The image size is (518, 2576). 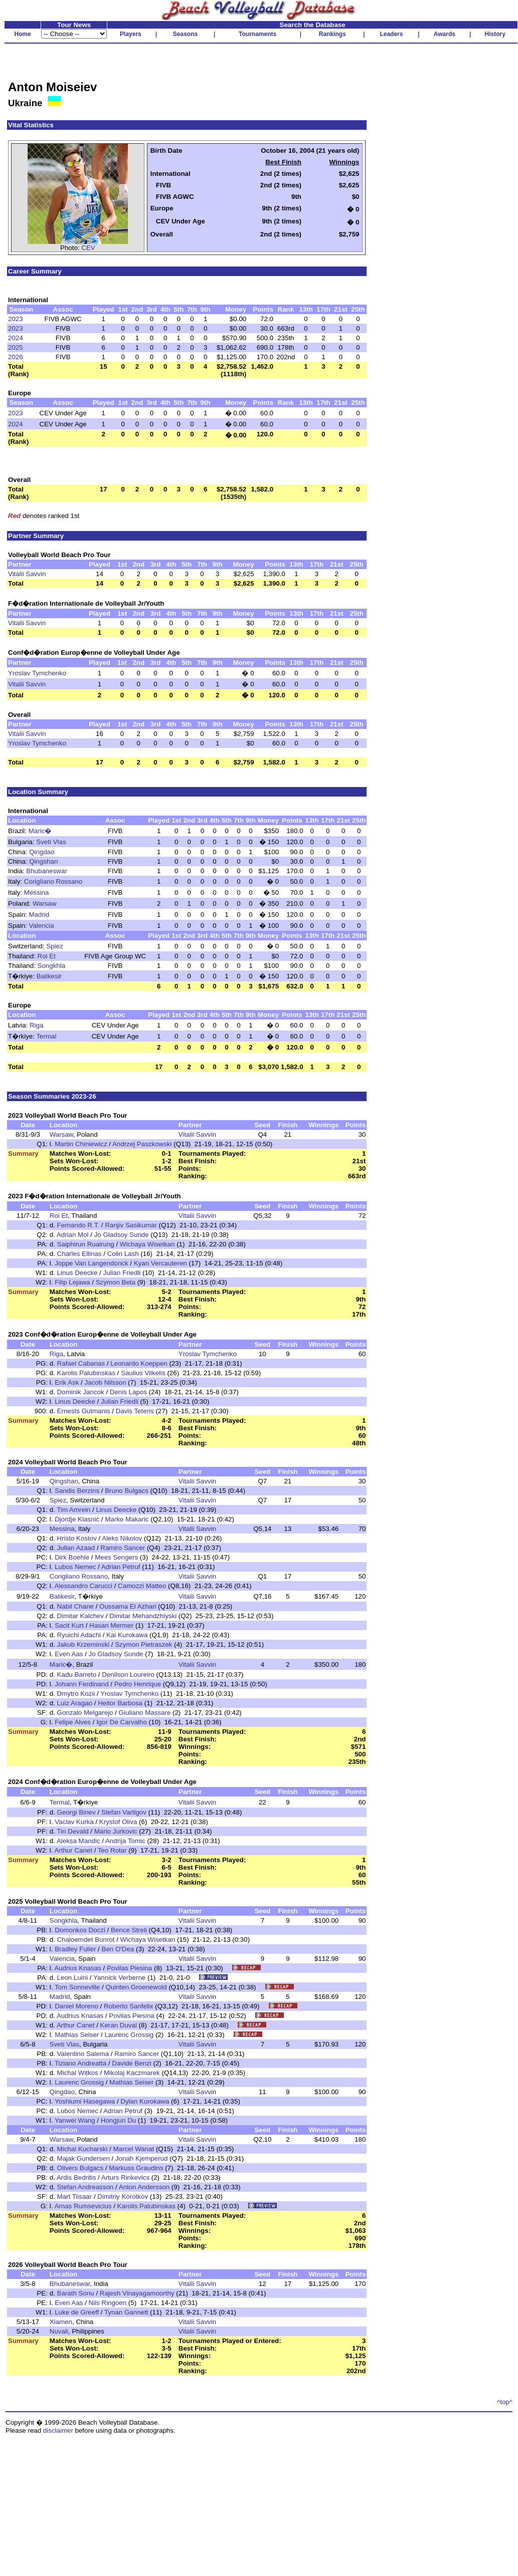 I want to click on Rajesh Vinayagamoorthy, so click(x=137, y=2293).